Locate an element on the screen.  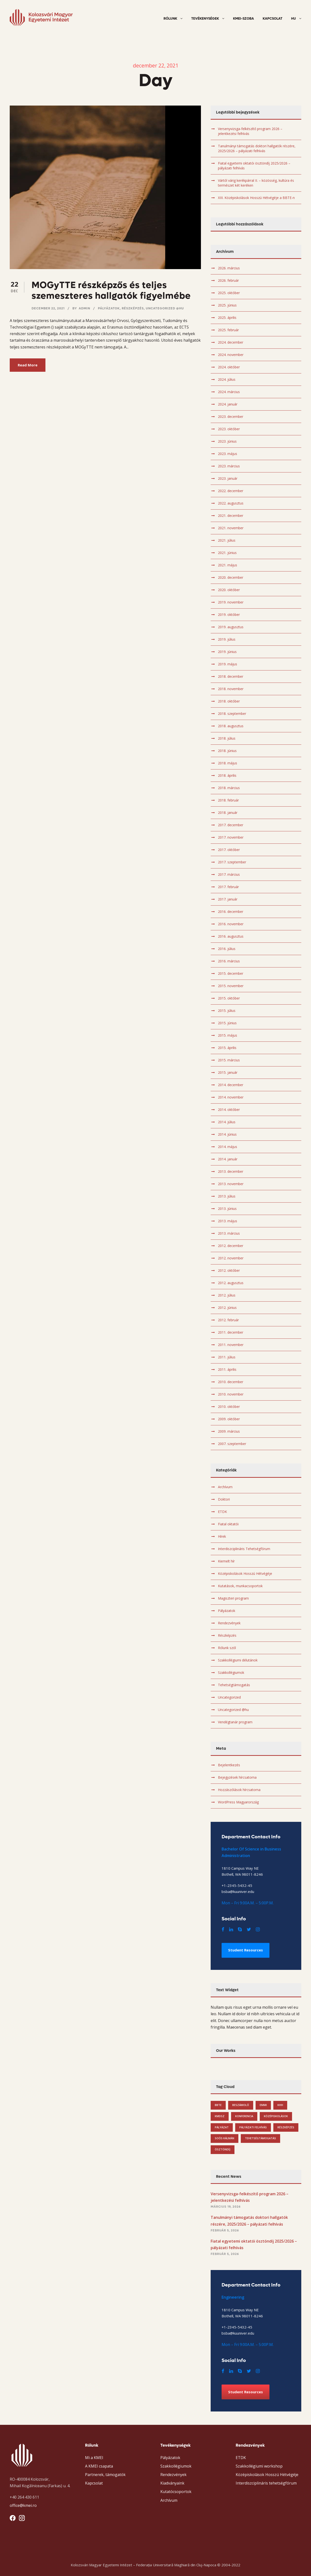
2021. július is located at coordinates (226, 540).